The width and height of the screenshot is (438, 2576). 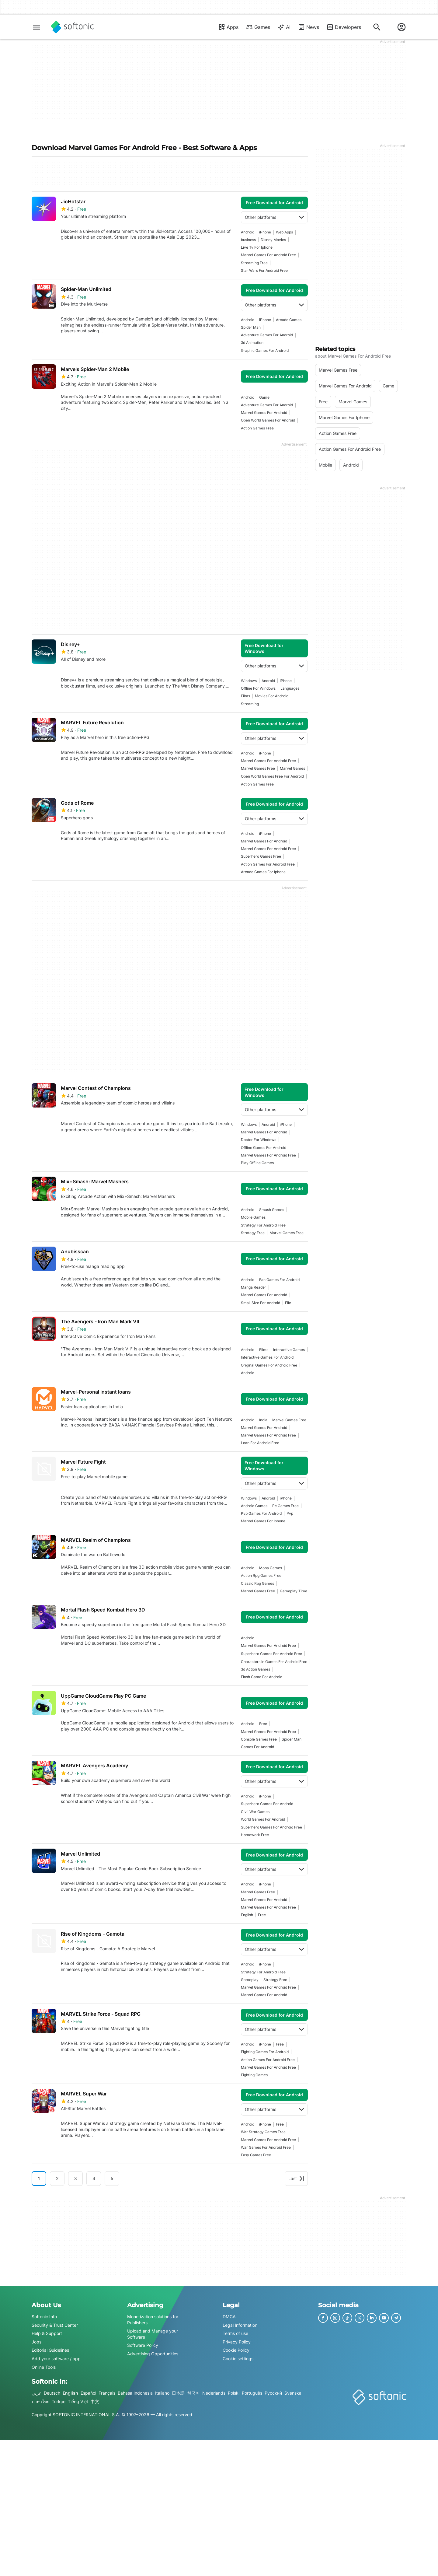 I want to click on fighting games, so click(x=254, y=2075).